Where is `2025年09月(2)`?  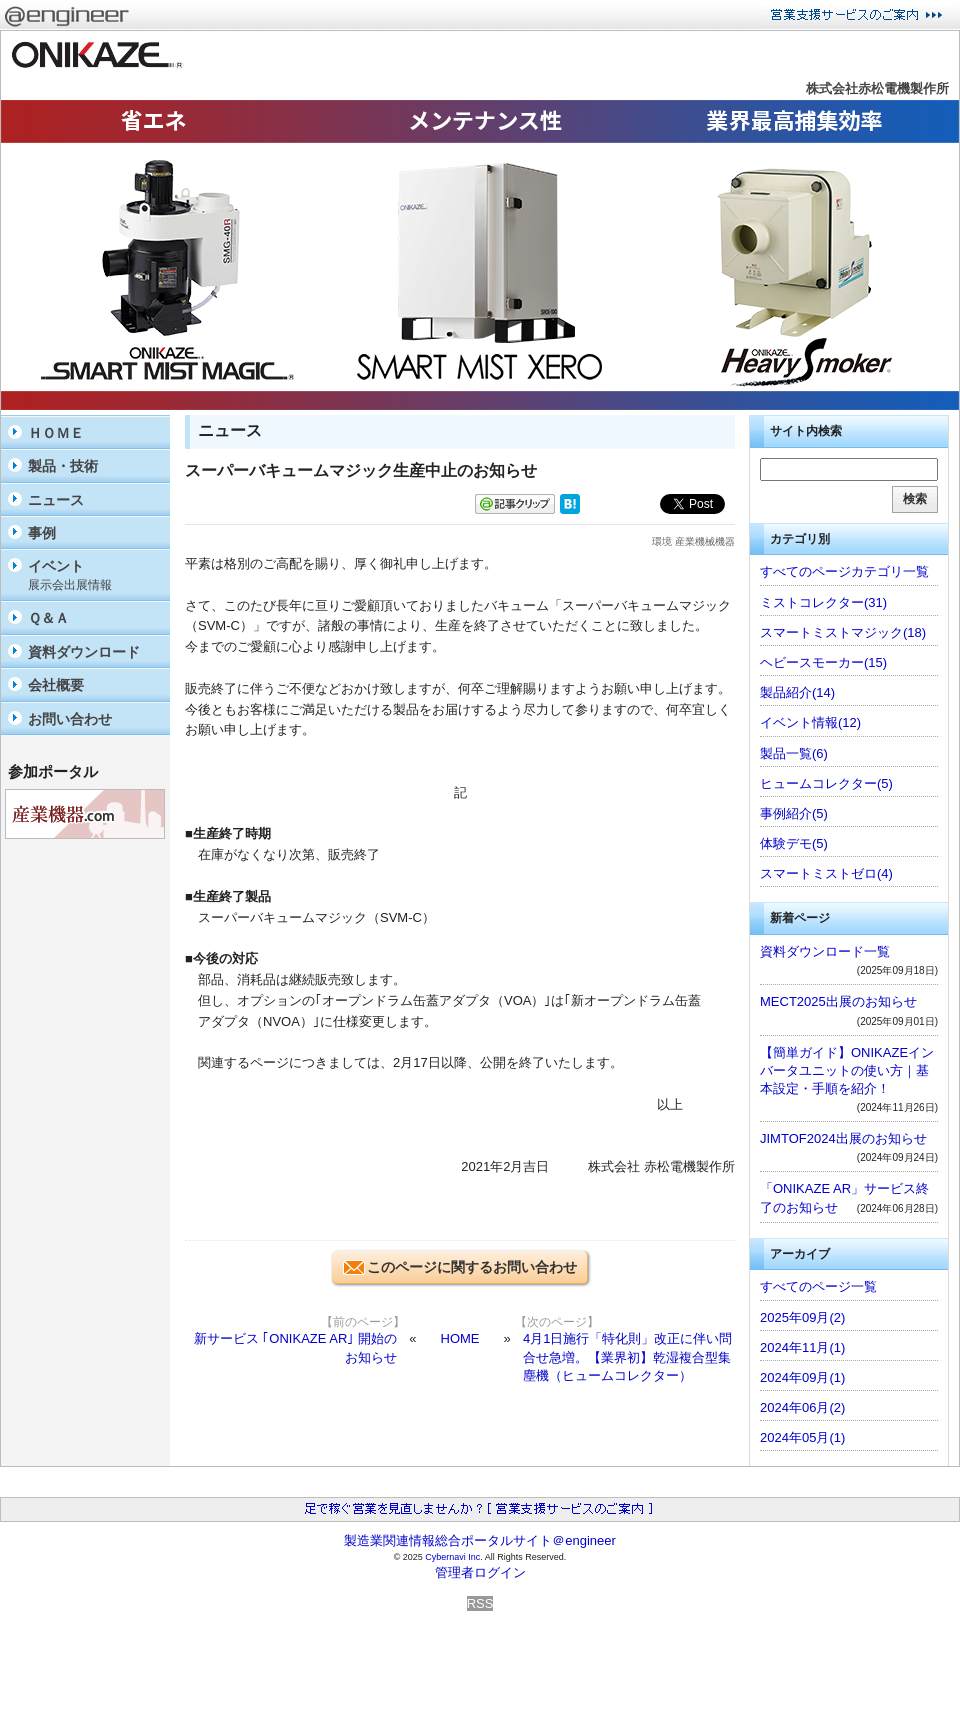
2025年09月(2) is located at coordinates (802, 1317).